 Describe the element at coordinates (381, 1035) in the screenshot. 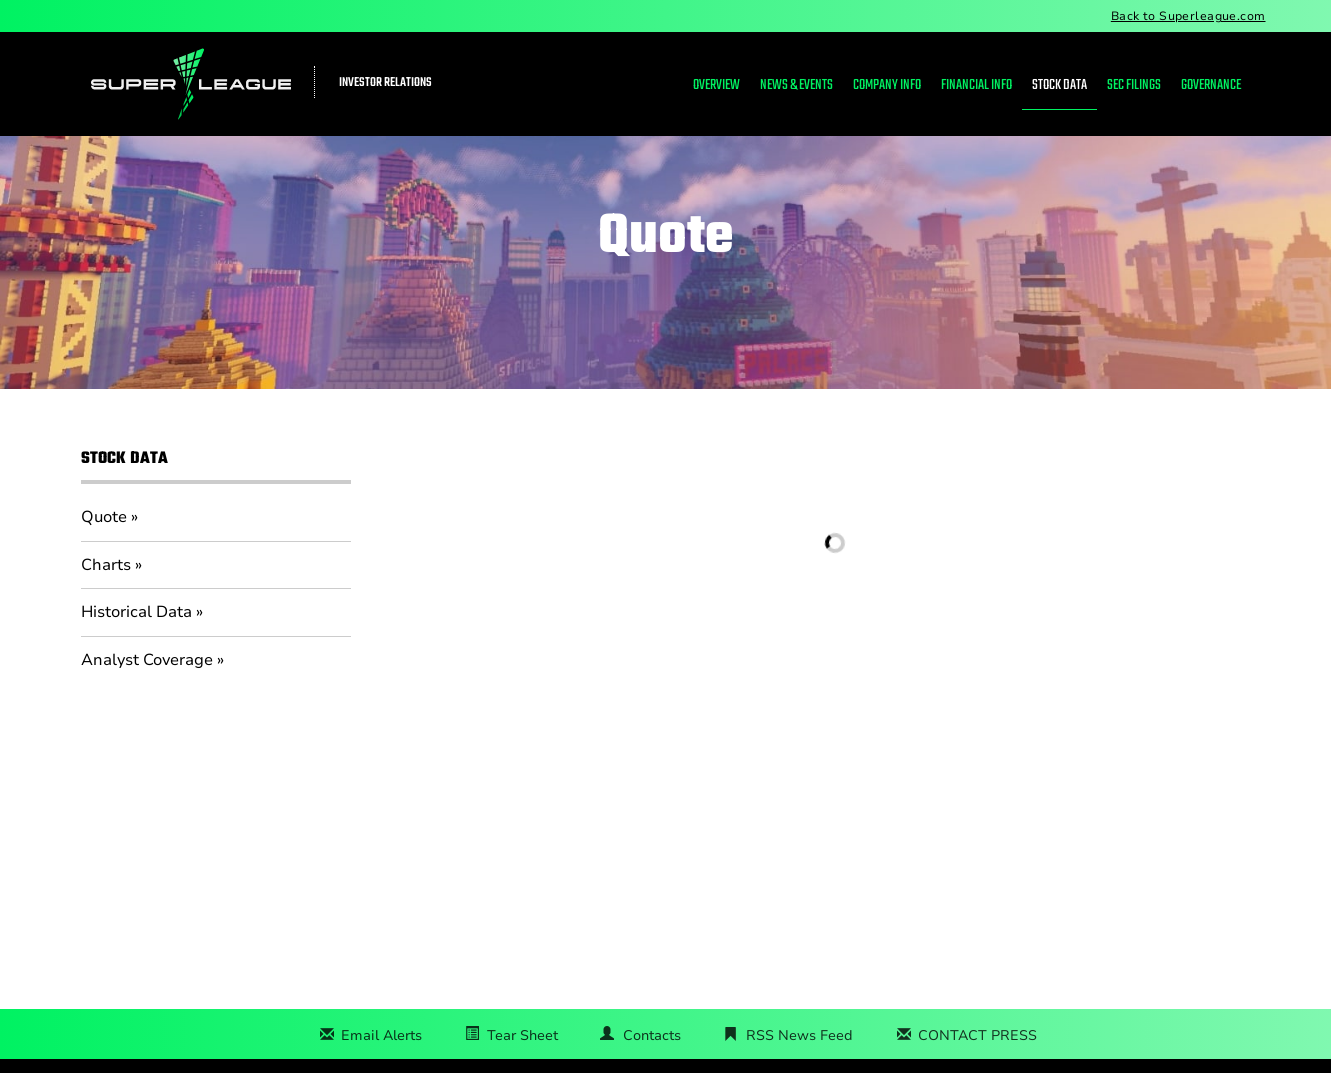

I see `Email Alerts` at that location.